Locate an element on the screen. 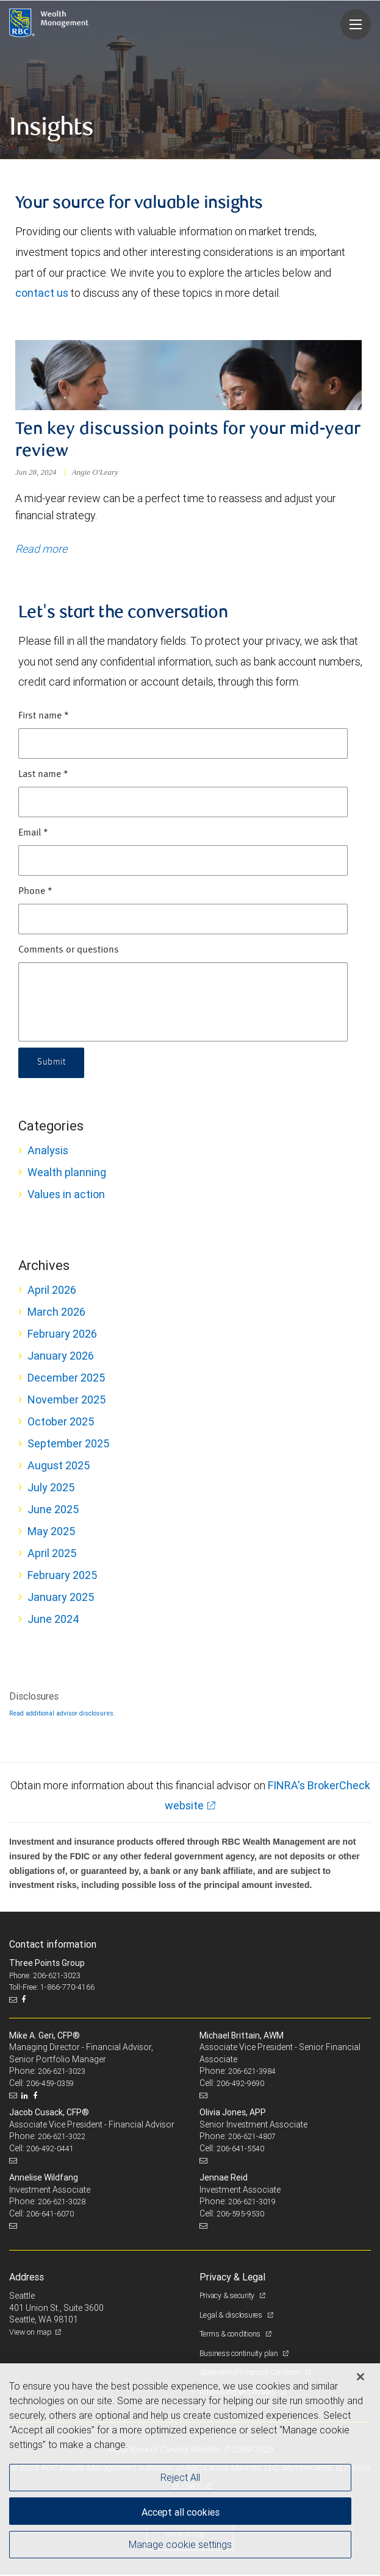 Image resolution: width=380 pixels, height=2576 pixels. 206-641-6070 is located at coordinates (50, 2215).